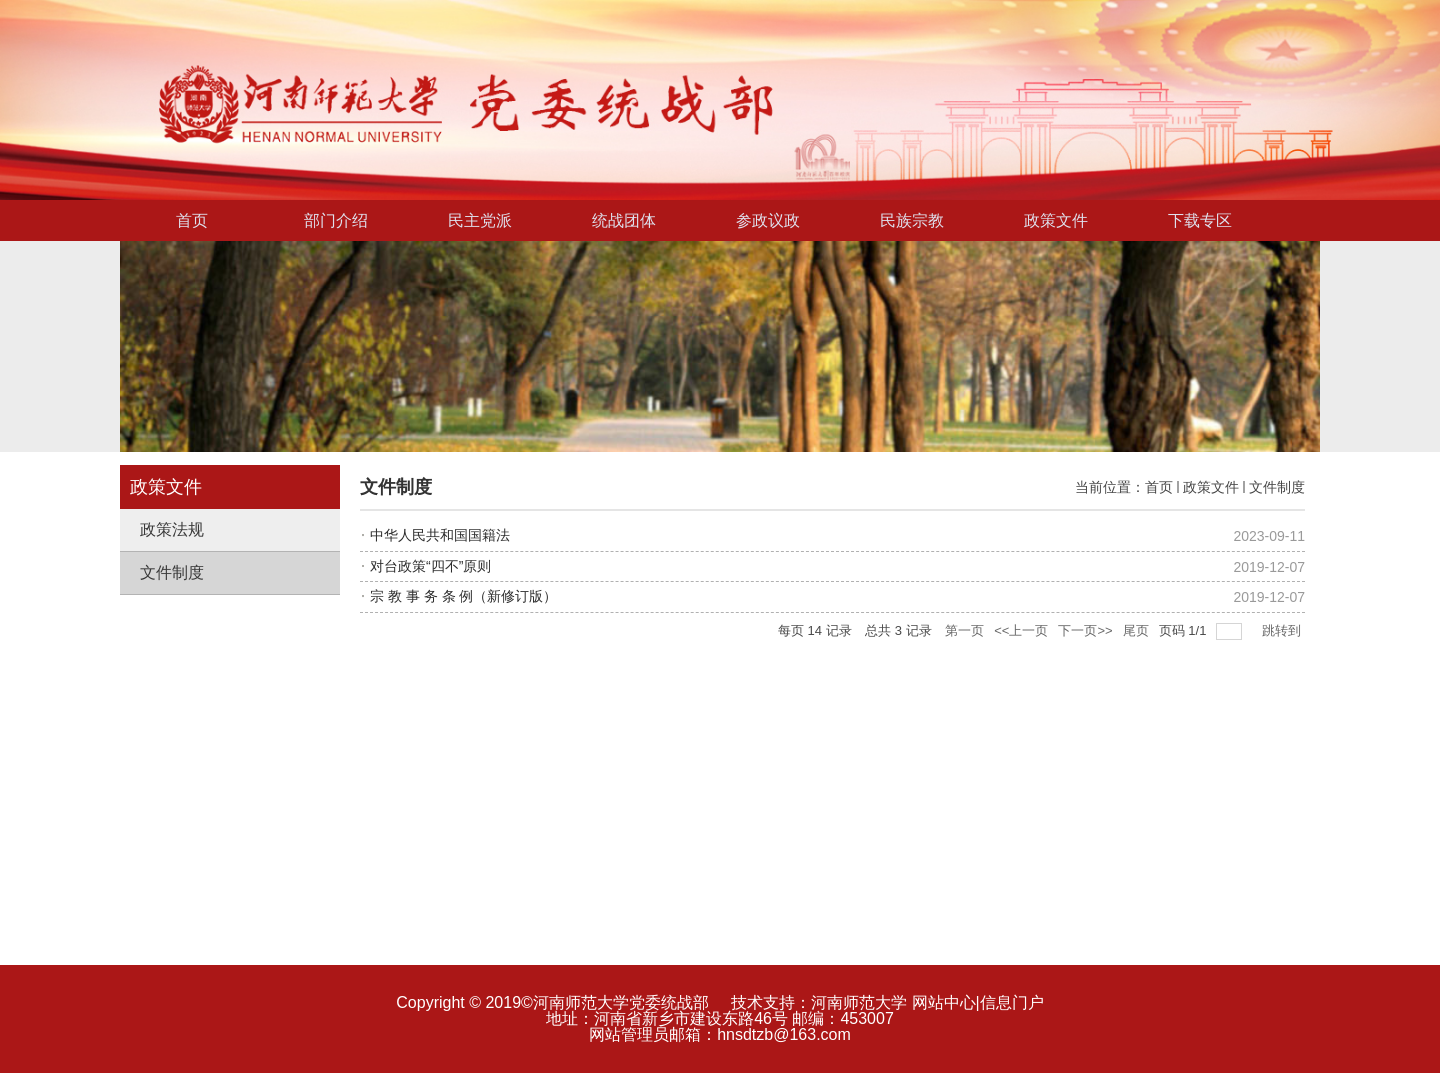 This screenshot has height=1073, width=1440. I want to click on 民族宗教, so click(912, 220).